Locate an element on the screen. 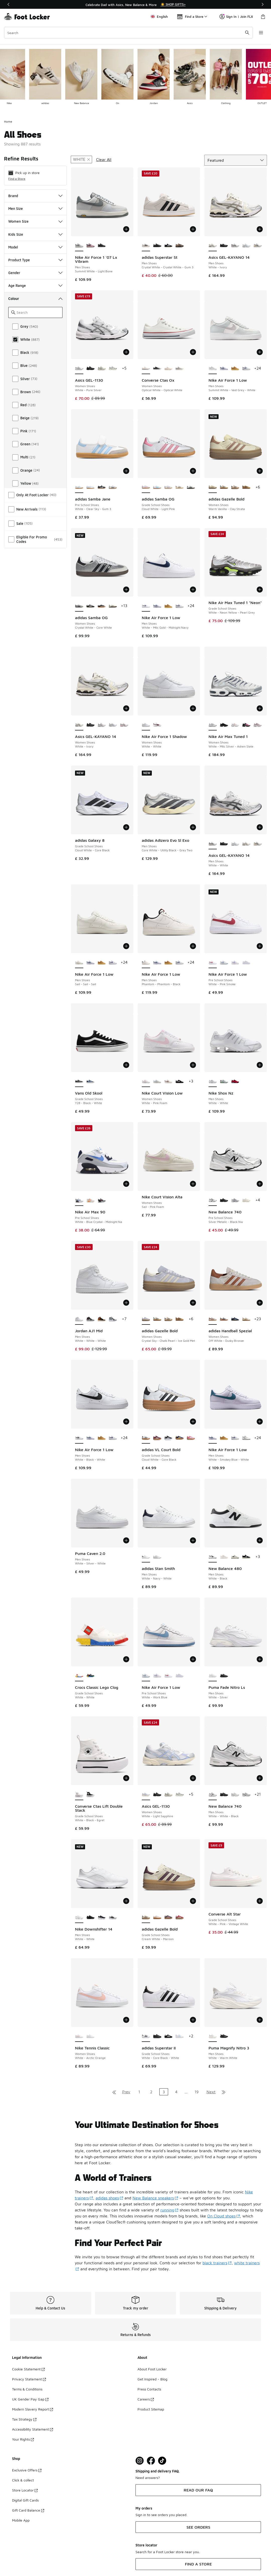 The image size is (271, 2576). [Nike Air Max Tuned 1 - Women Shoes White-Mtlc Silver-Ashen Slate is selected] is located at coordinates (213, 724).